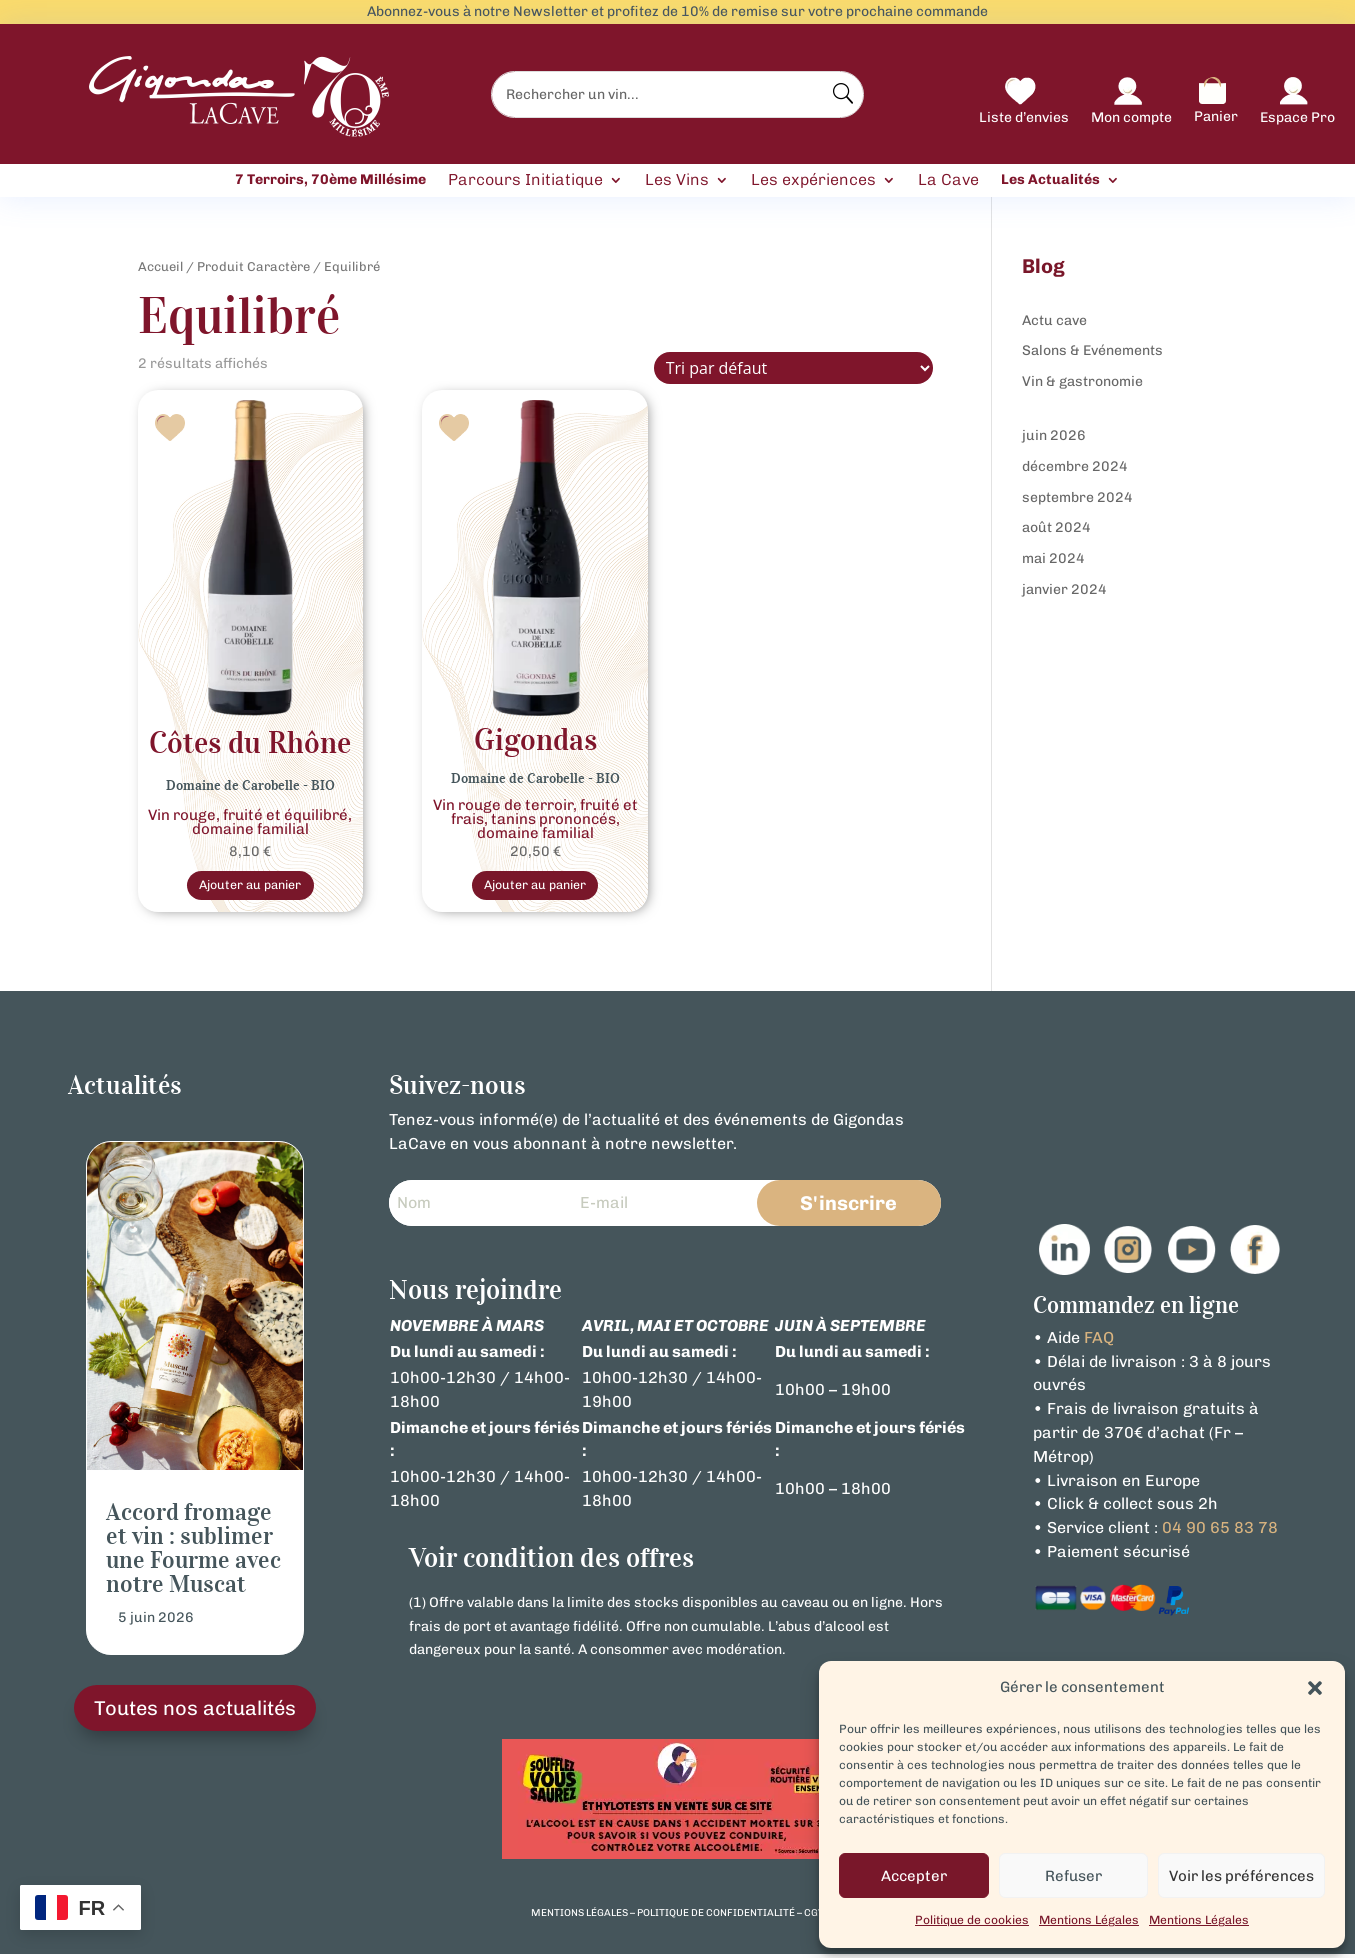 The height and width of the screenshot is (1958, 1355). Describe the element at coordinates (1056, 527) in the screenshot. I see `août 2024` at that location.